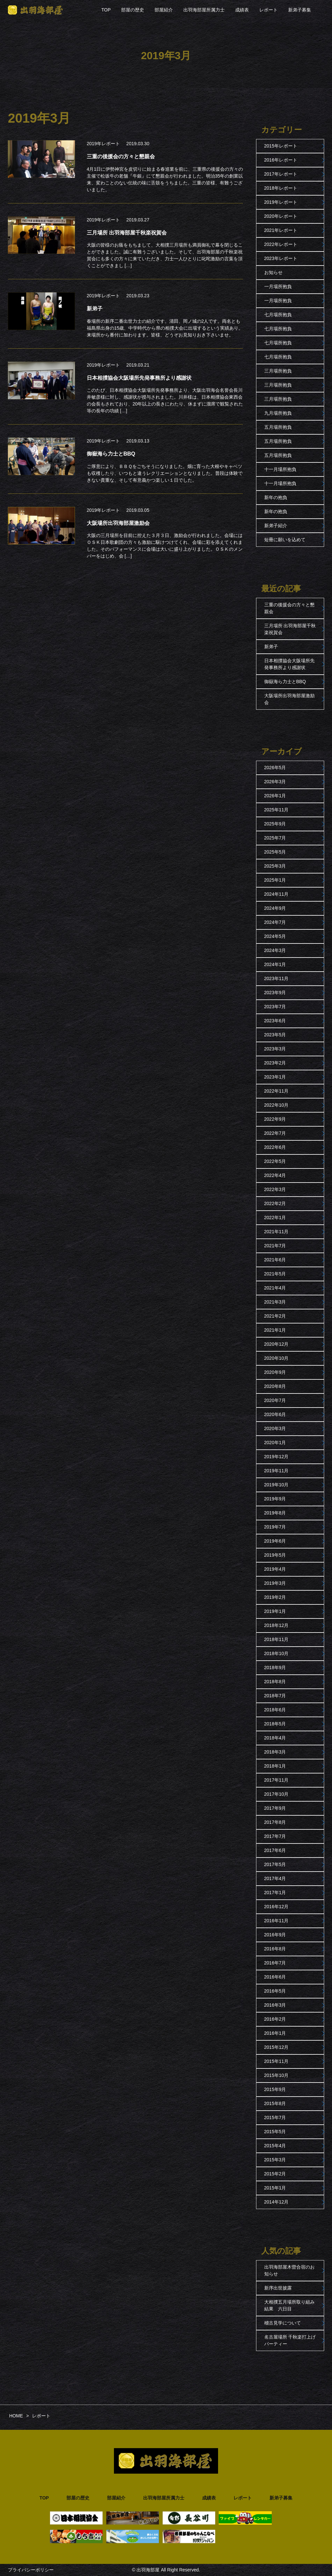 This screenshot has width=332, height=2576. Describe the element at coordinates (275, 1892) in the screenshot. I see `2017年1月` at that location.